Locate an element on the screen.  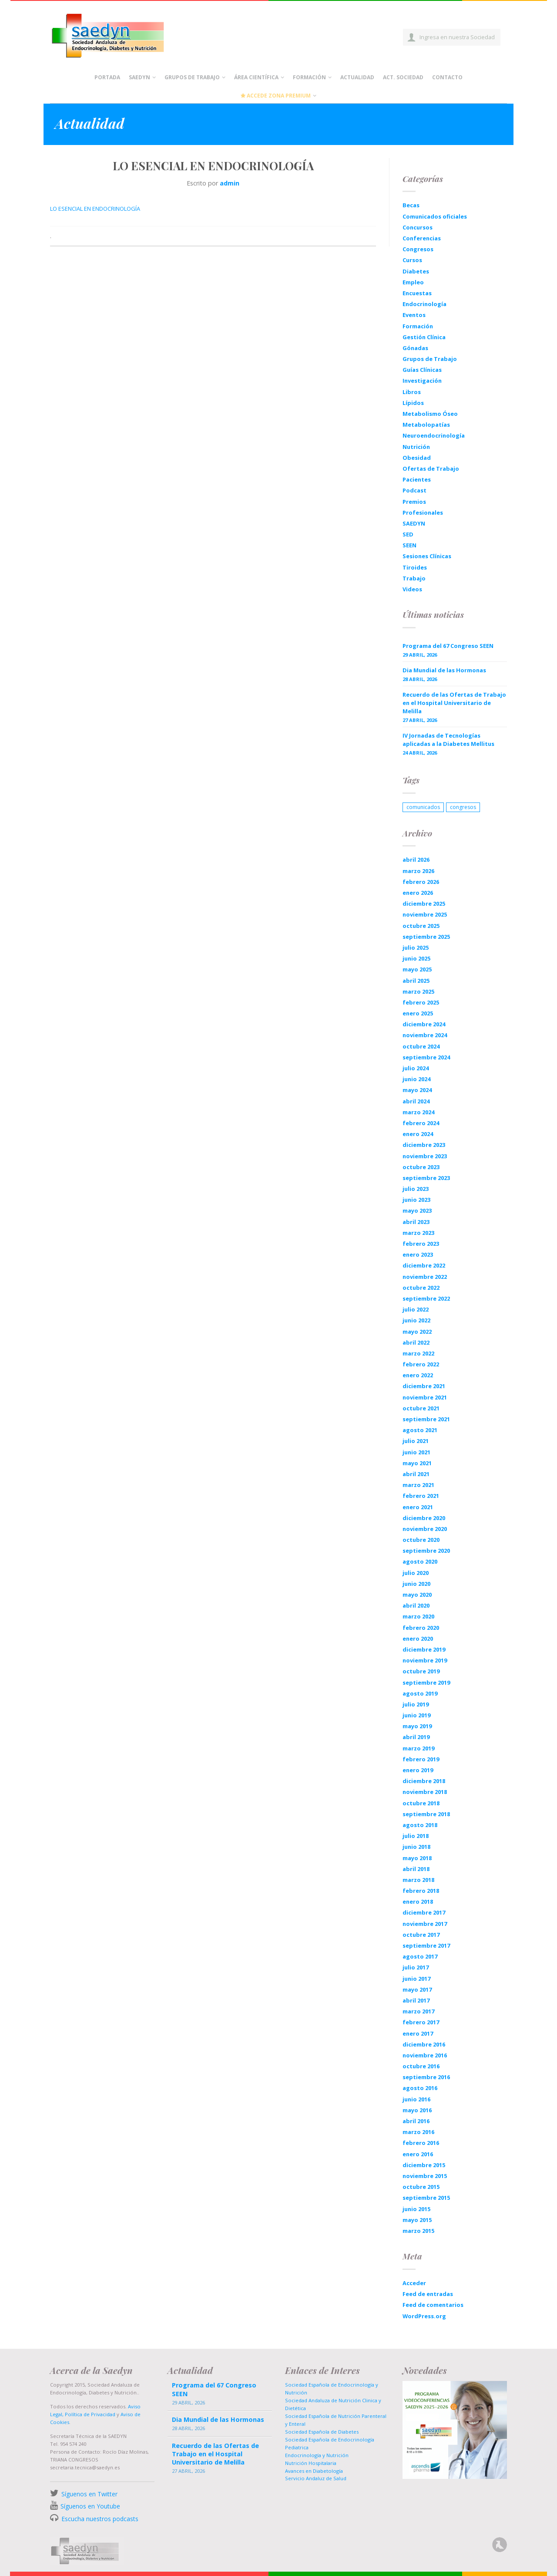
Portada is located at coordinates (107, 77).